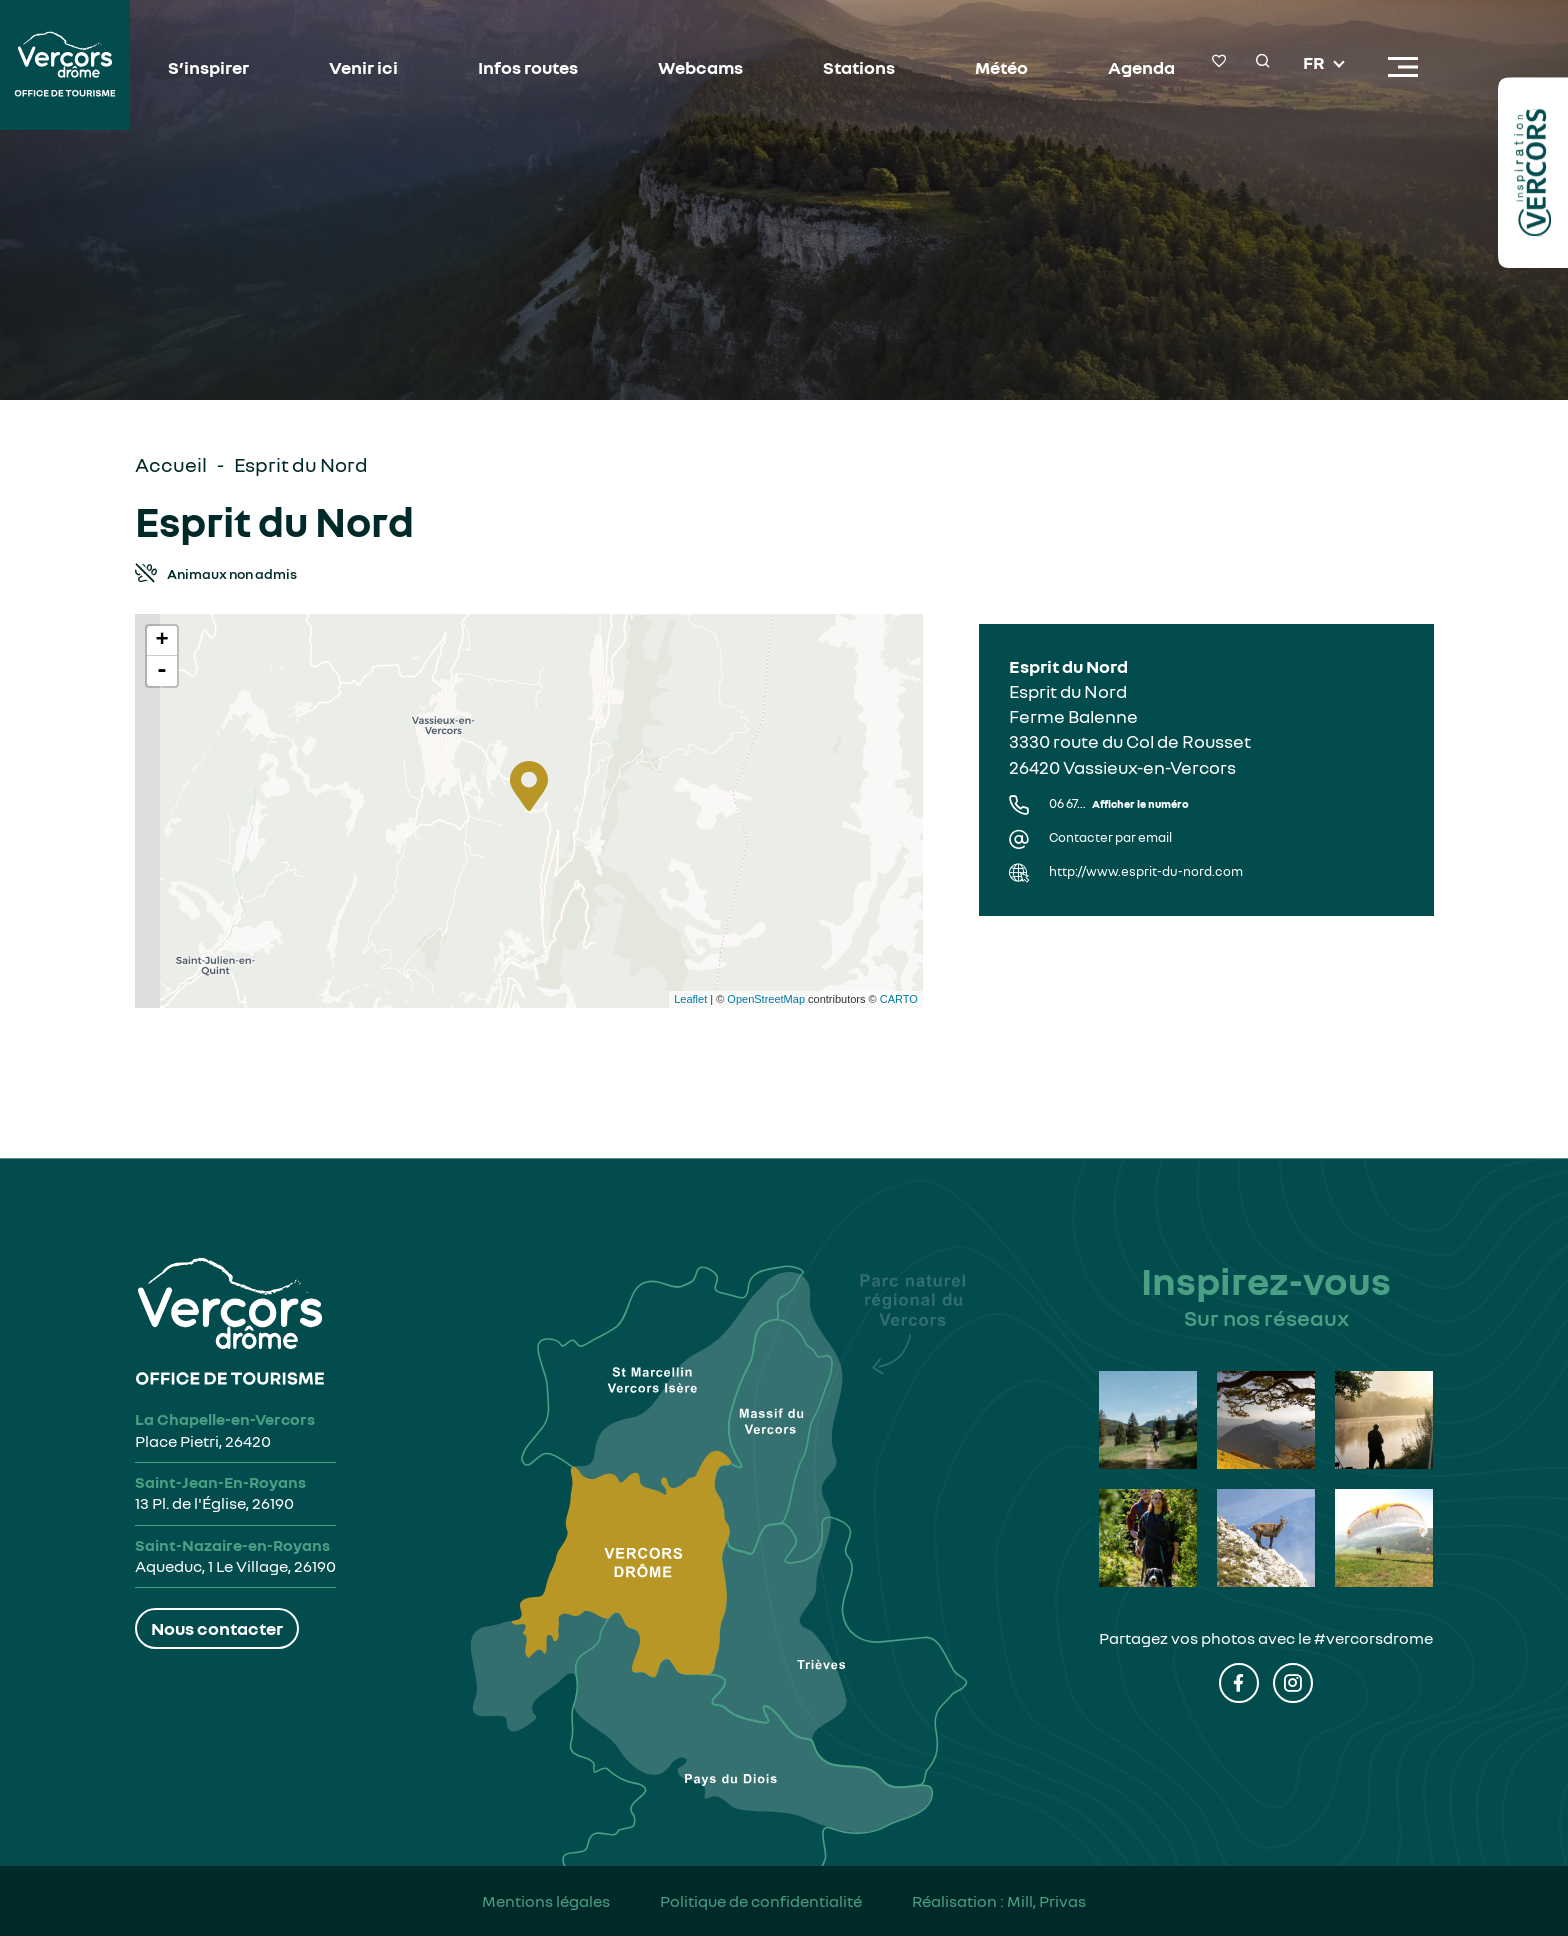 The image size is (1568, 1936). What do you see at coordinates (690, 999) in the screenshot?
I see `Leaflet` at bounding box center [690, 999].